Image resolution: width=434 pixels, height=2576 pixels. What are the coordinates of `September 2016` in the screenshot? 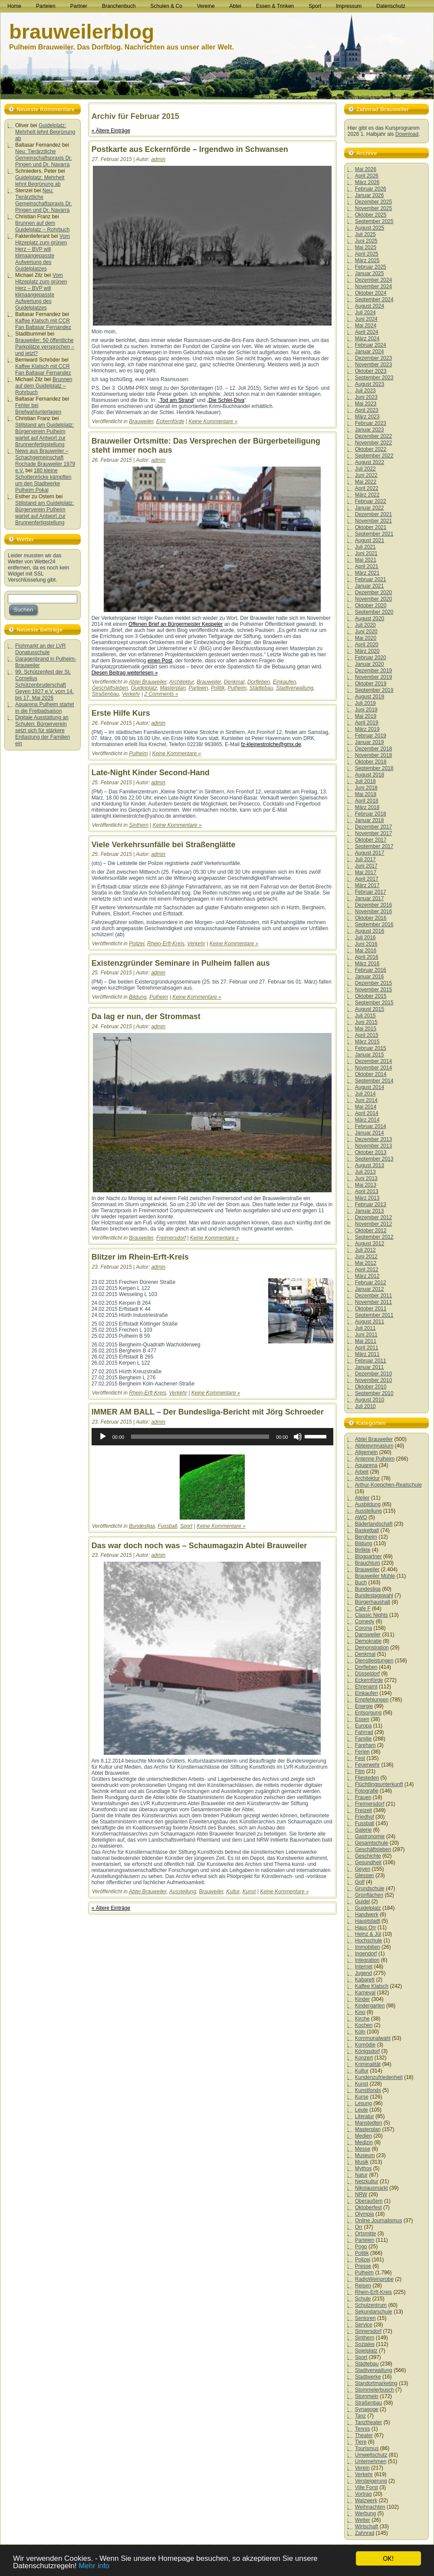 It's located at (374, 924).